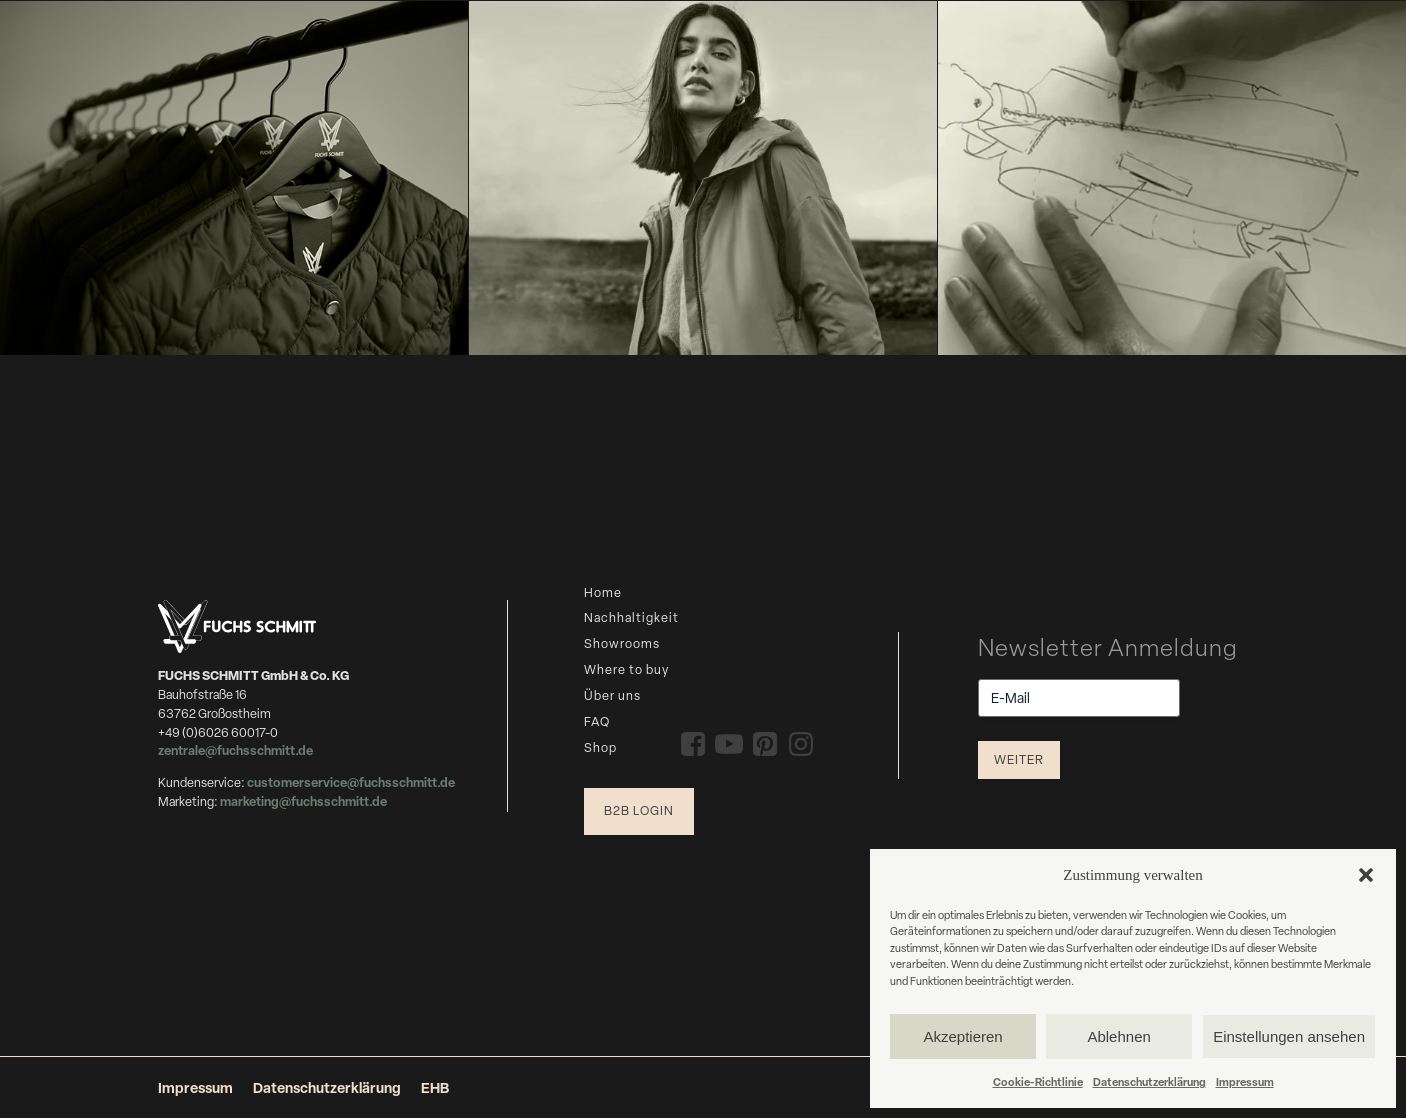  I want to click on zentrale@fuchsschmitt.de, so click(236, 750).